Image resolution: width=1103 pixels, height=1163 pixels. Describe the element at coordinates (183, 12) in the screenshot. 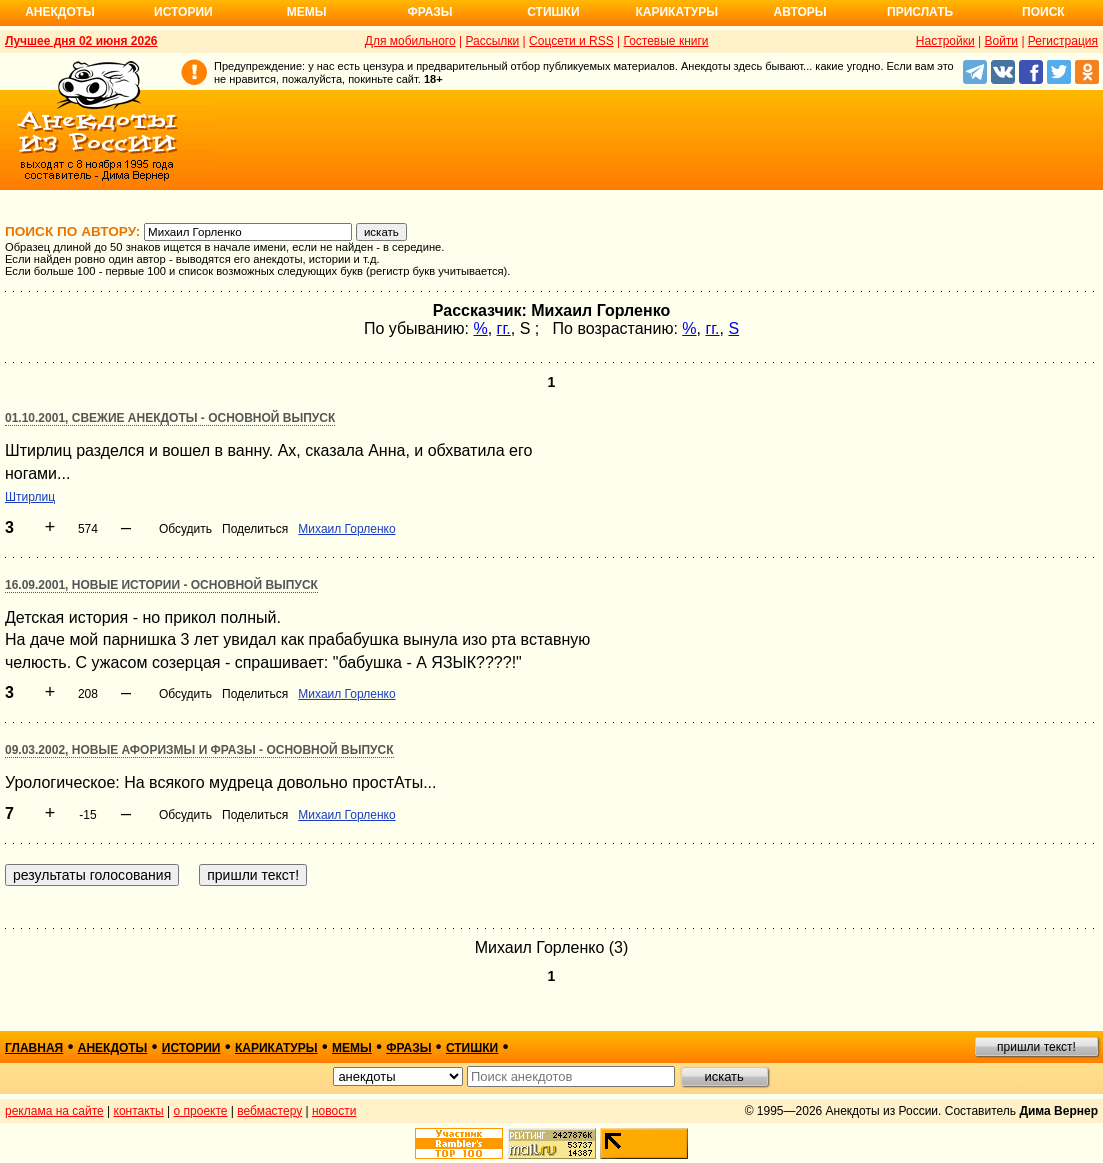

I see `Истории` at that location.